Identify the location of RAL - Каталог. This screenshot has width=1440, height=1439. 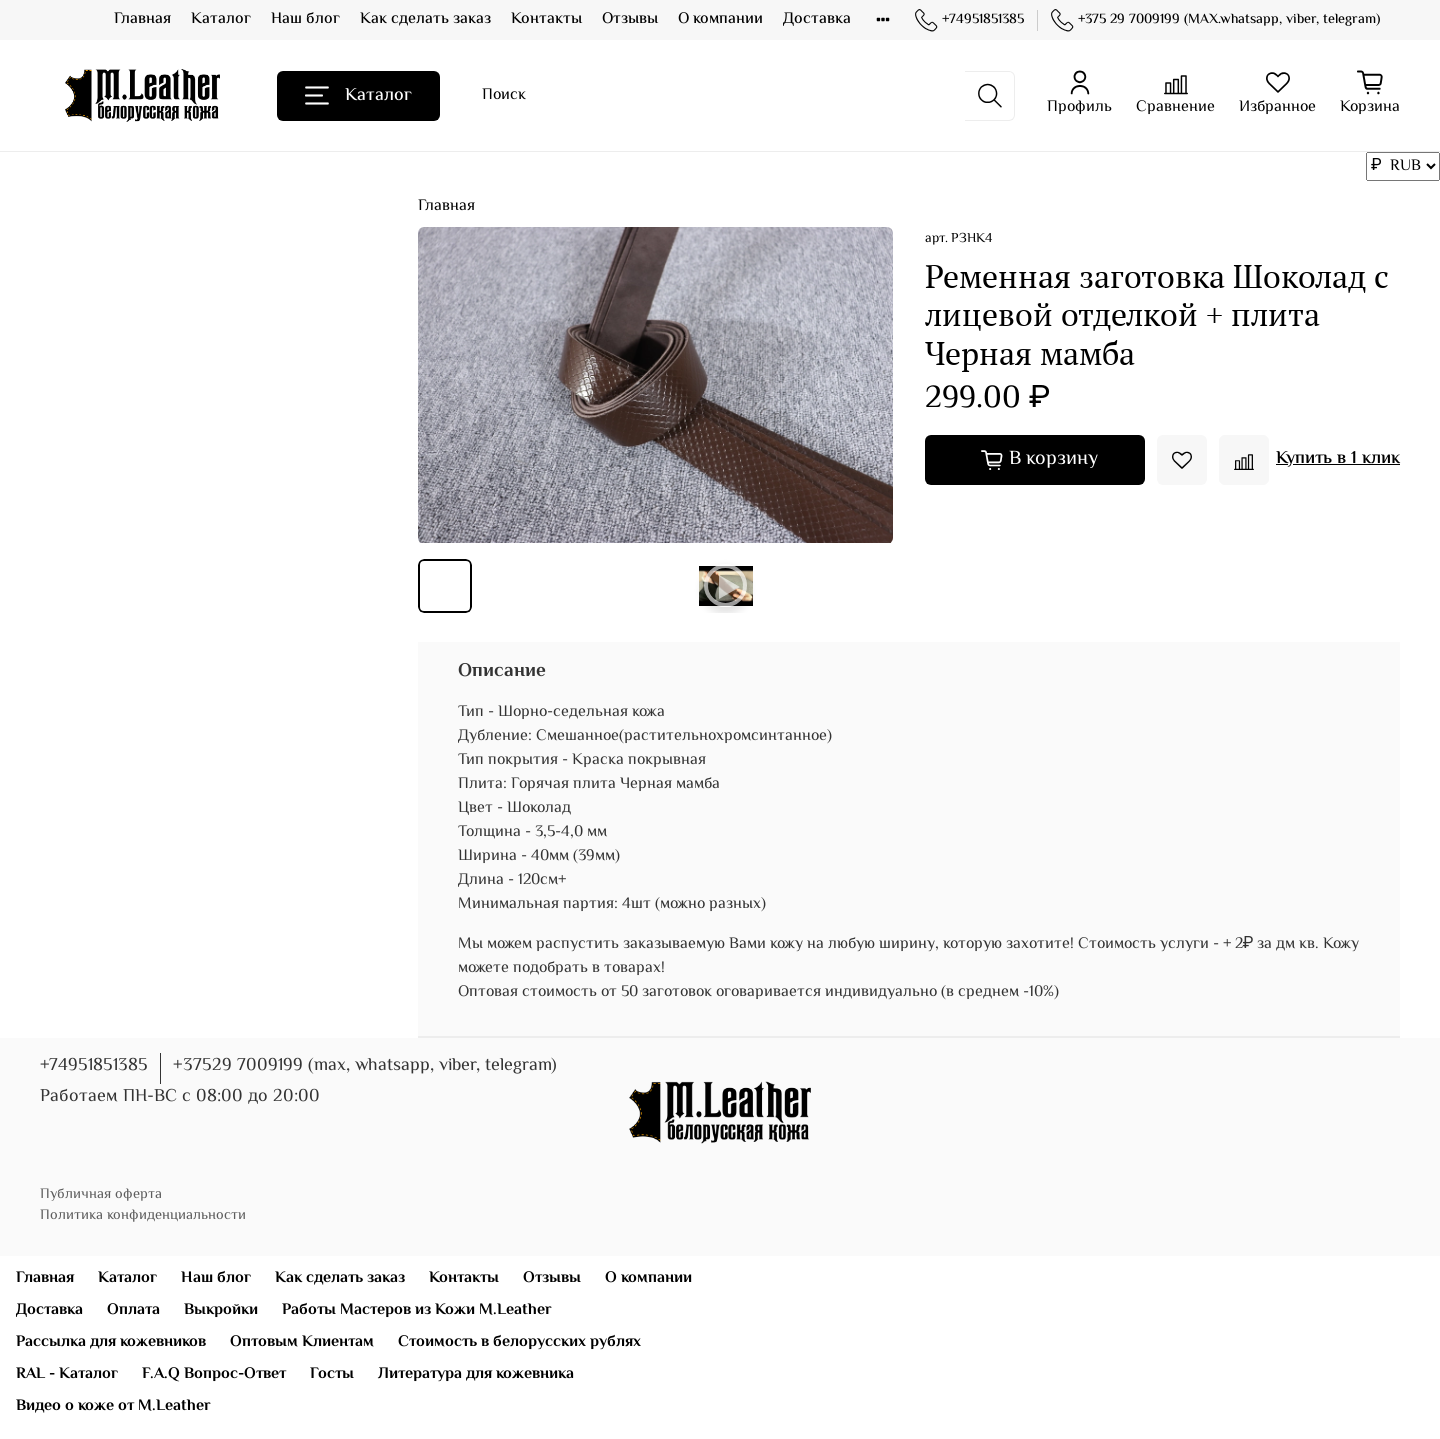
(67, 1374).